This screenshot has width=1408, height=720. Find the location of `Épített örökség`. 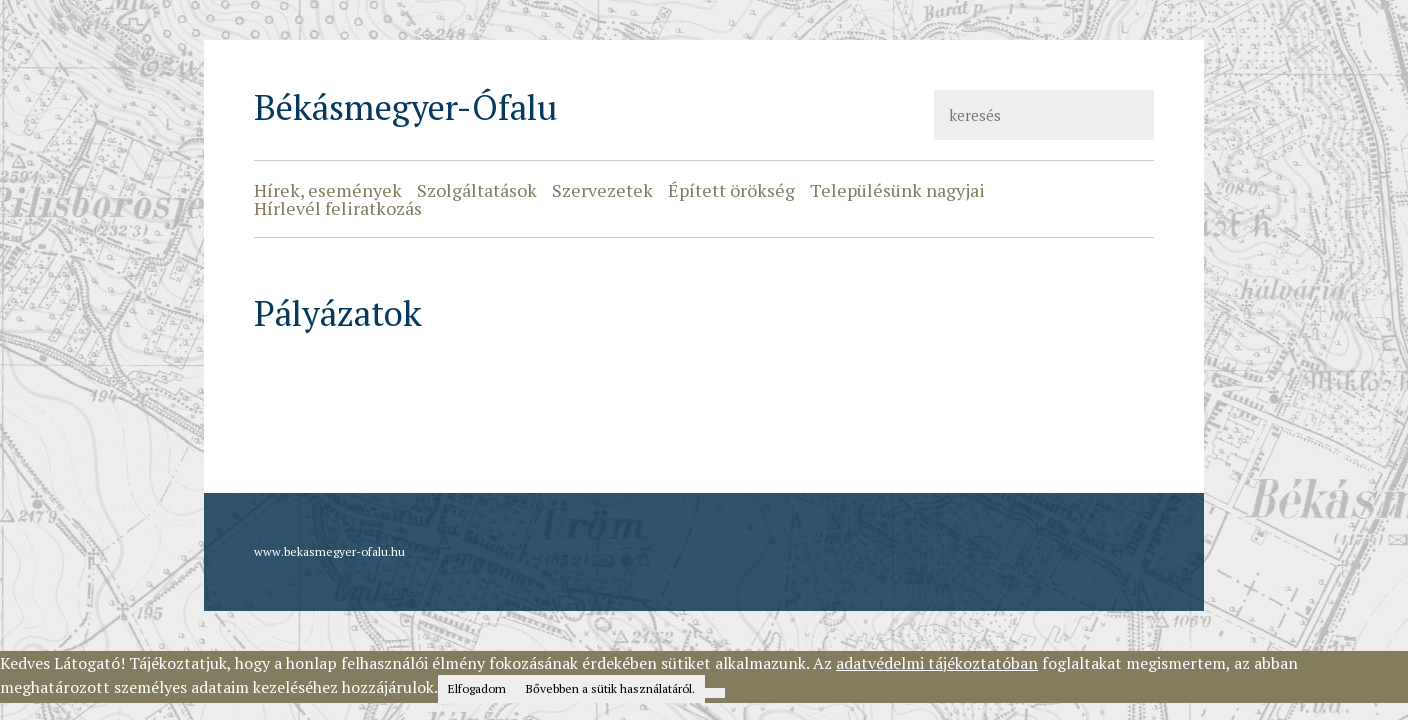

Épített örökség is located at coordinates (731, 190).